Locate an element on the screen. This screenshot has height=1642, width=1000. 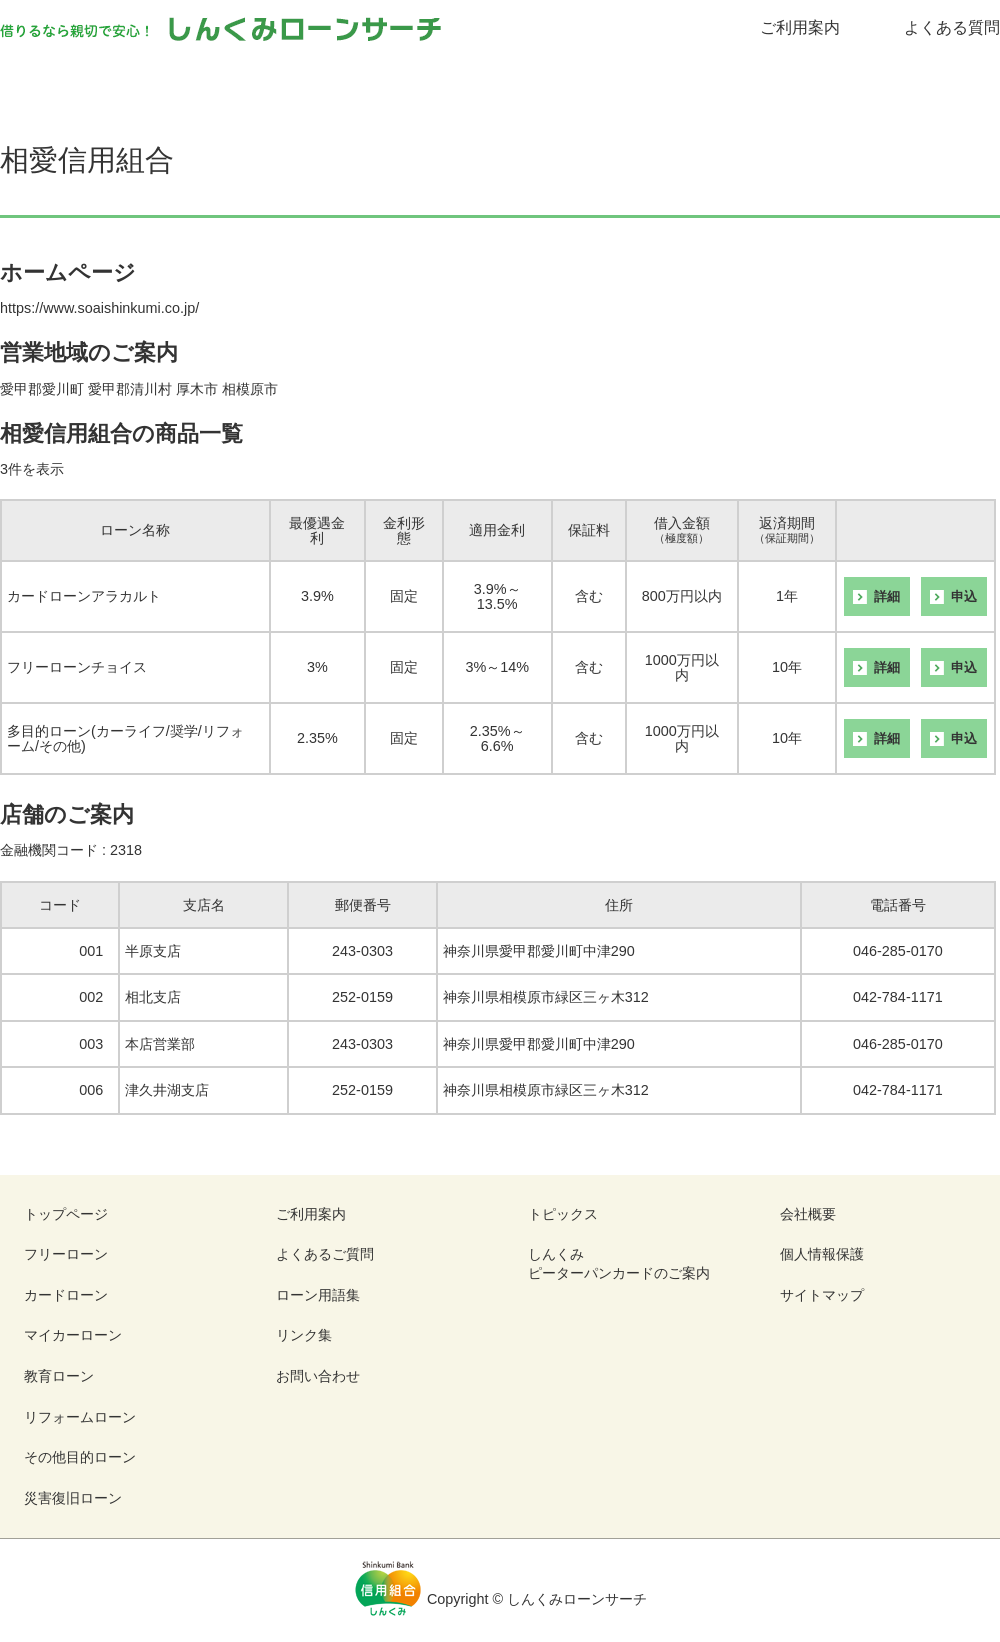
フリーローン is located at coordinates (214, 81).